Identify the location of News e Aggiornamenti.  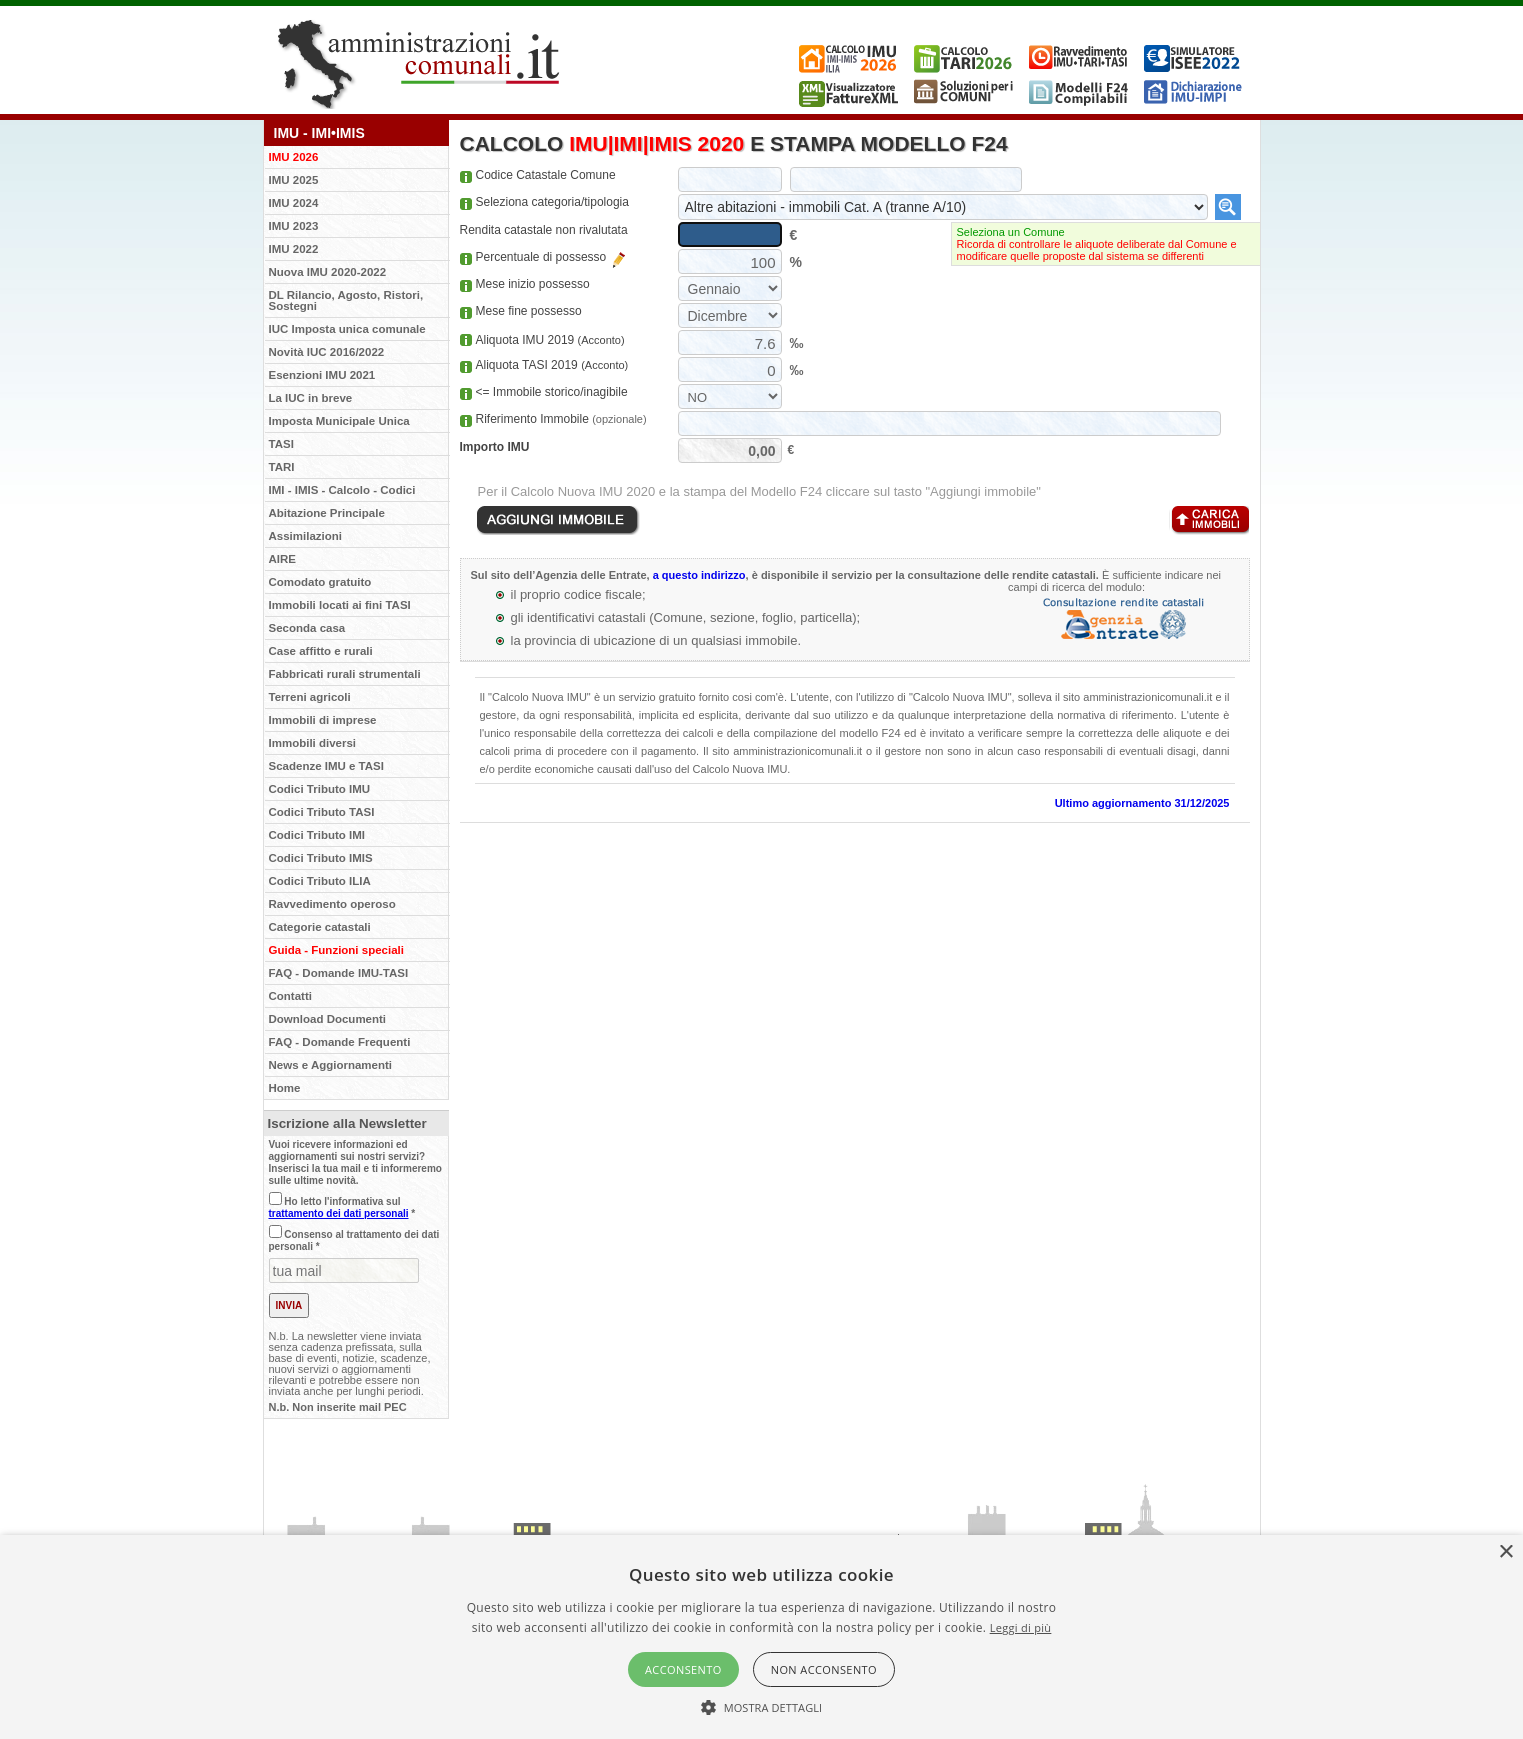
(331, 1065).